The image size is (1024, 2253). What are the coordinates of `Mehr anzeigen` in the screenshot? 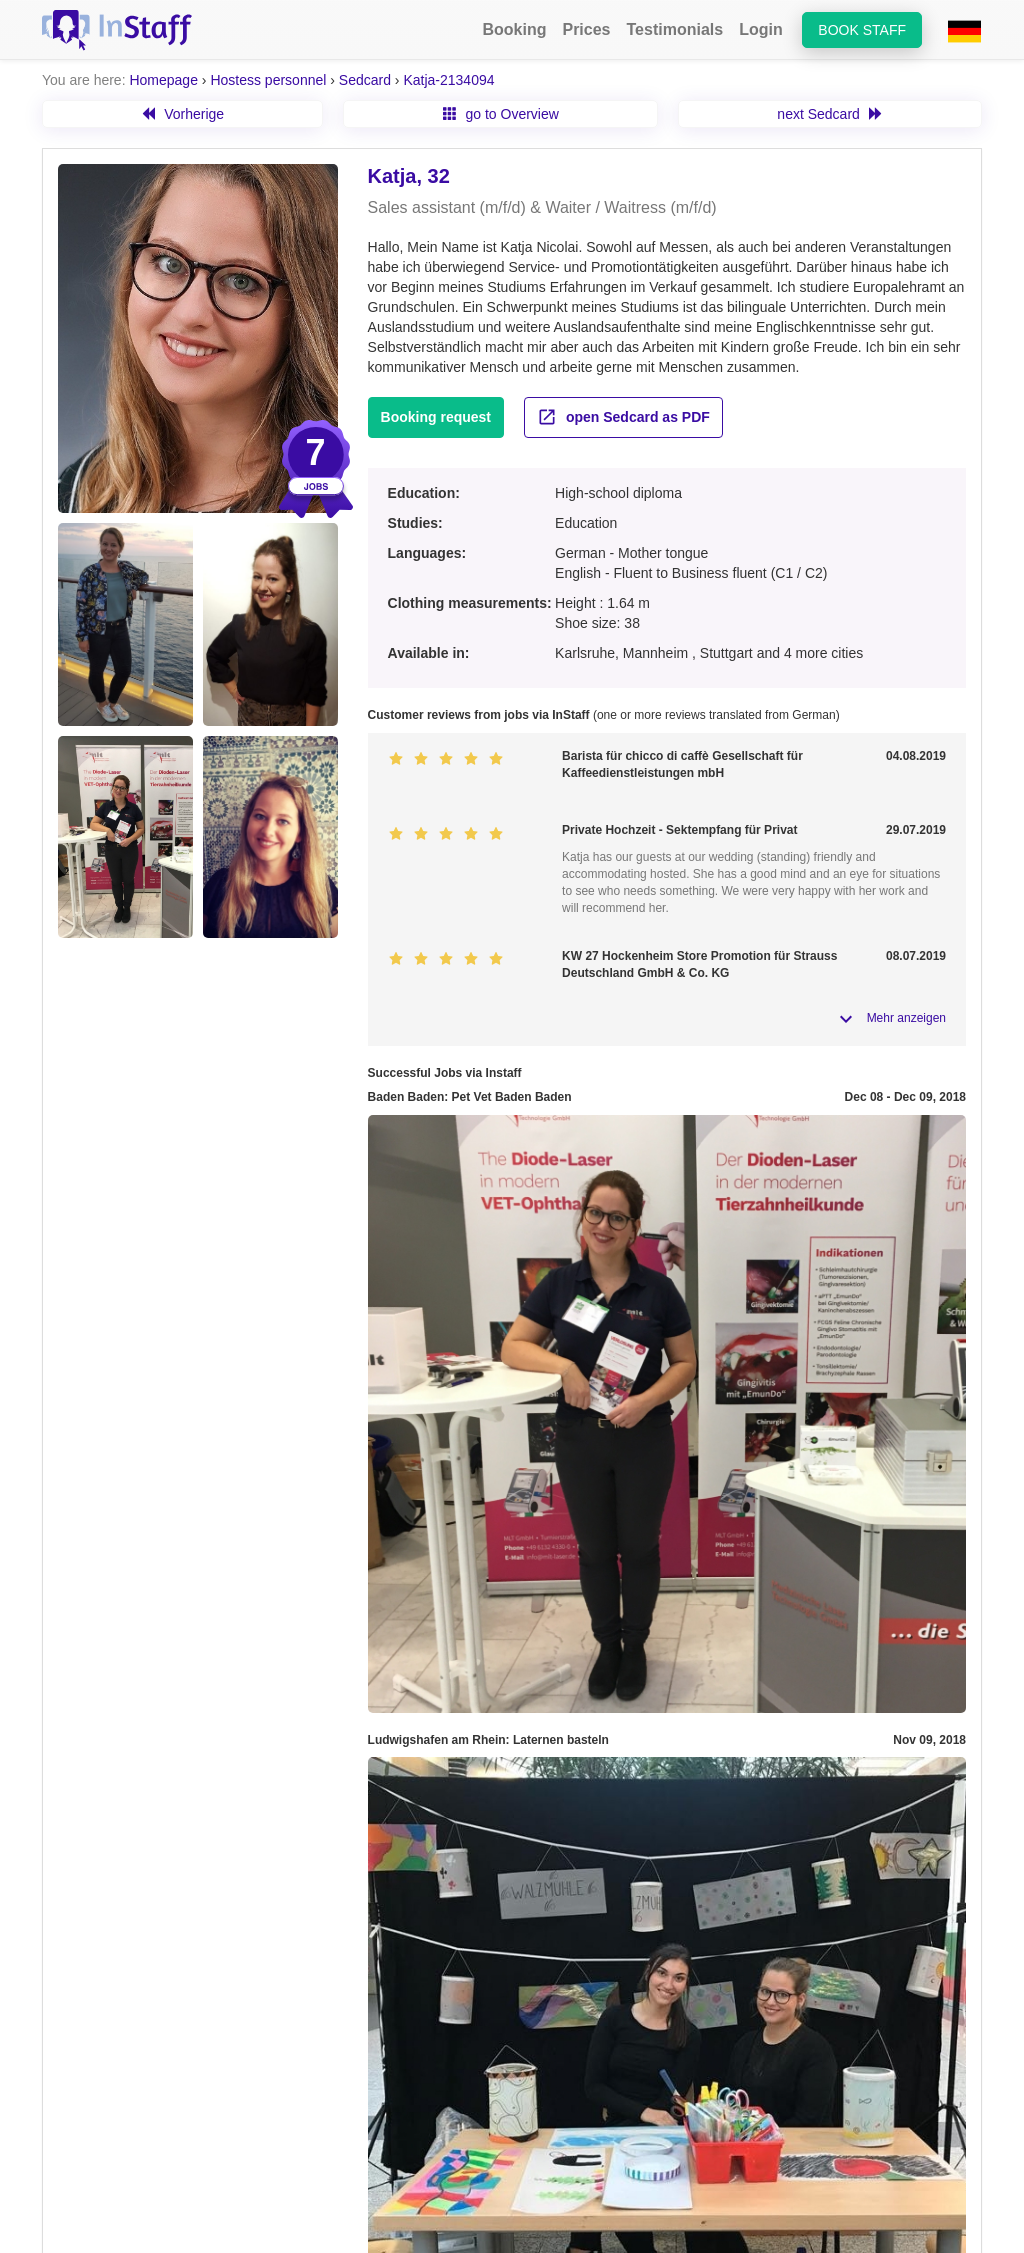 It's located at (906, 1018).